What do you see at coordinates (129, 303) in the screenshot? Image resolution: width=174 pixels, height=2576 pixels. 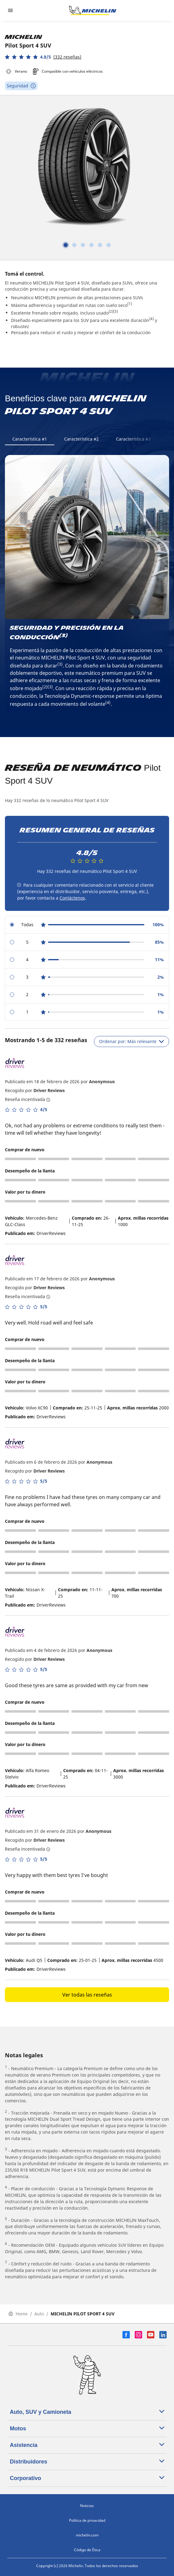 I see `(1)` at bounding box center [129, 303].